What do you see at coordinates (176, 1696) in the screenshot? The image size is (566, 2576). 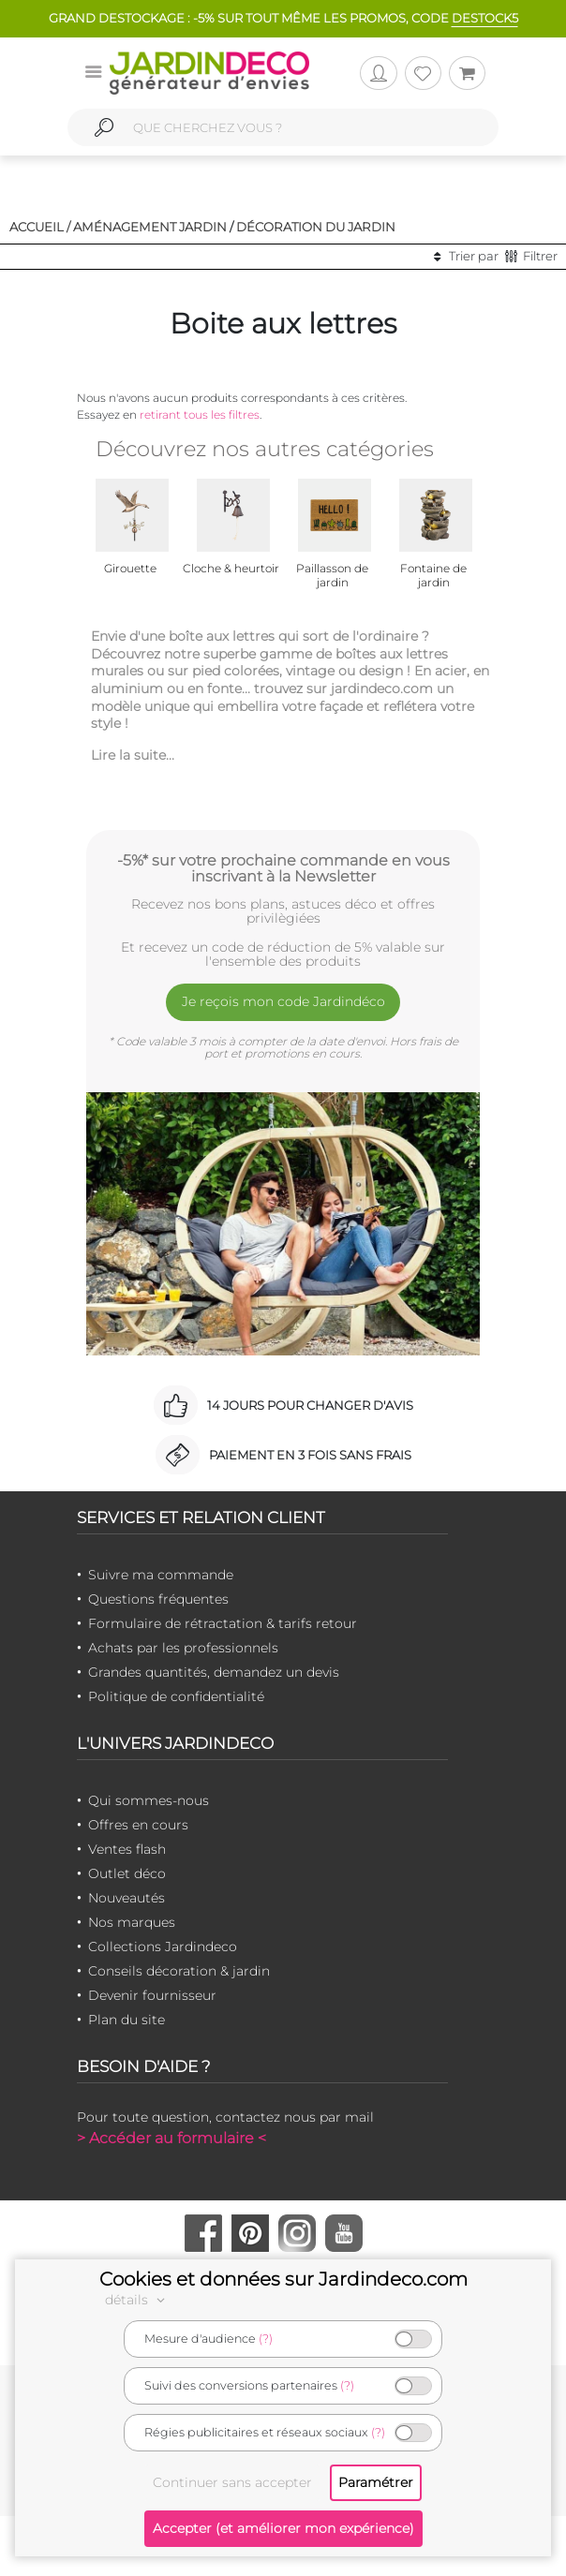 I see `Politique de confidentialité` at bounding box center [176, 1696].